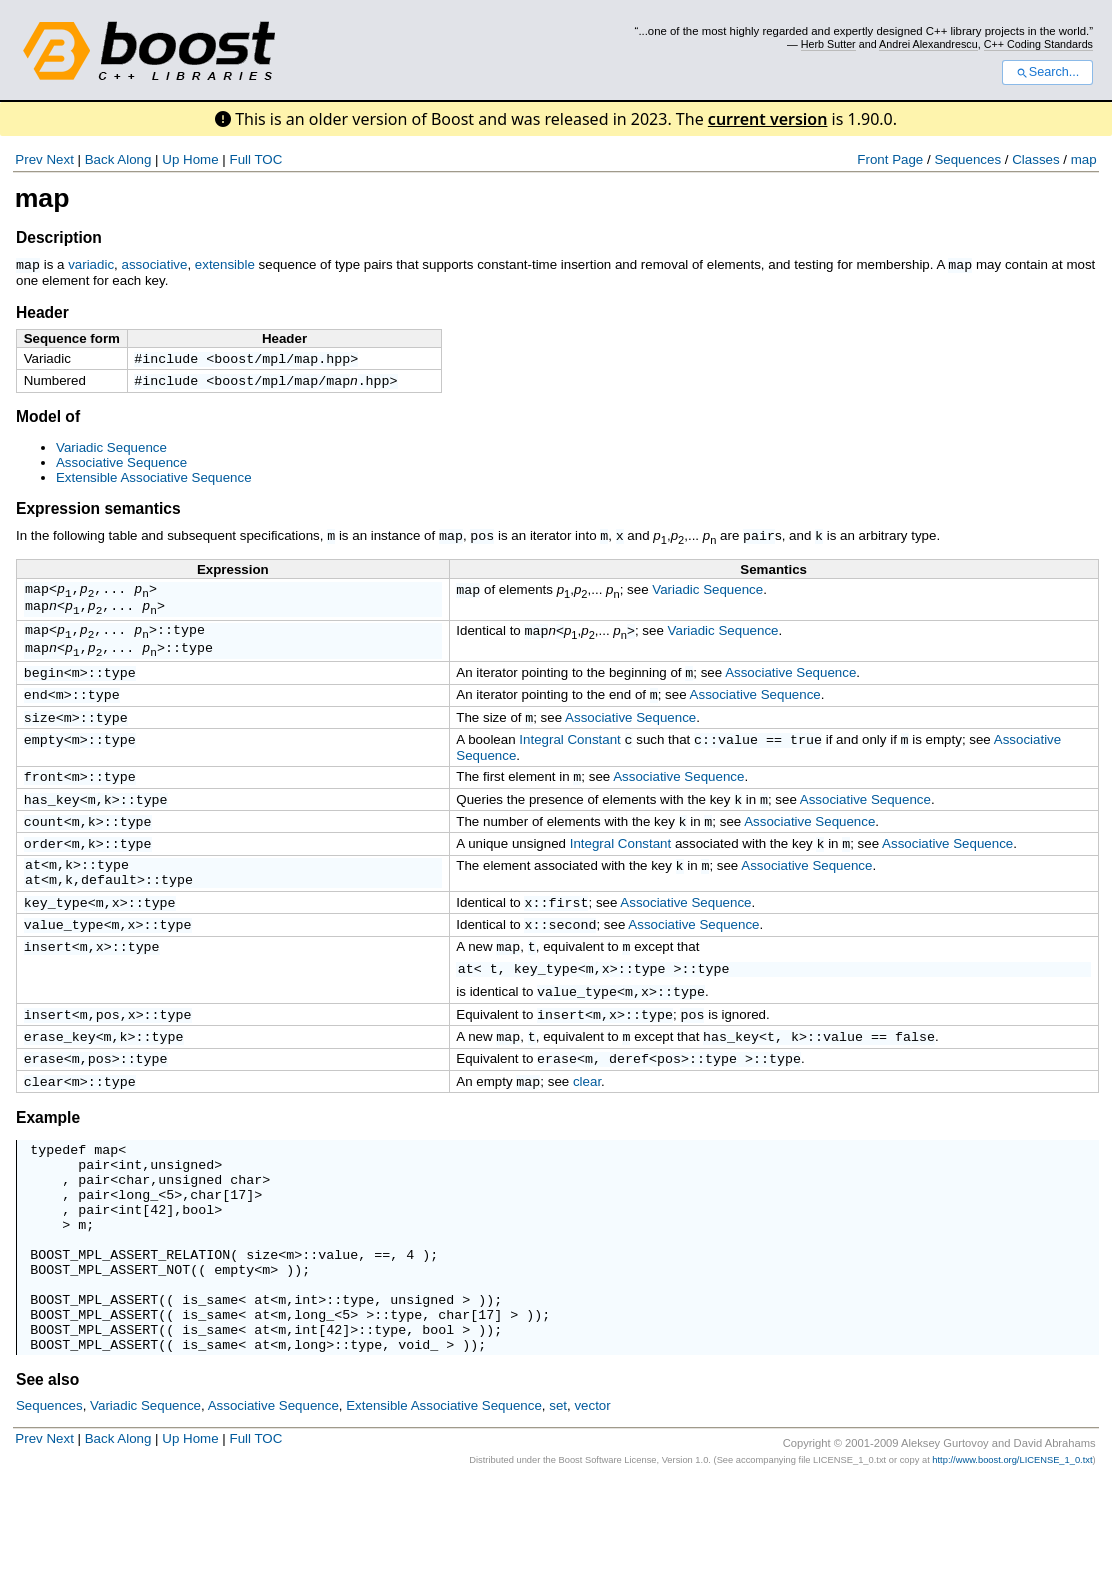 Image resolution: width=1112 pixels, height=1573 pixels. Describe the element at coordinates (928, 44) in the screenshot. I see `Andrei Alexandrescu` at that location.